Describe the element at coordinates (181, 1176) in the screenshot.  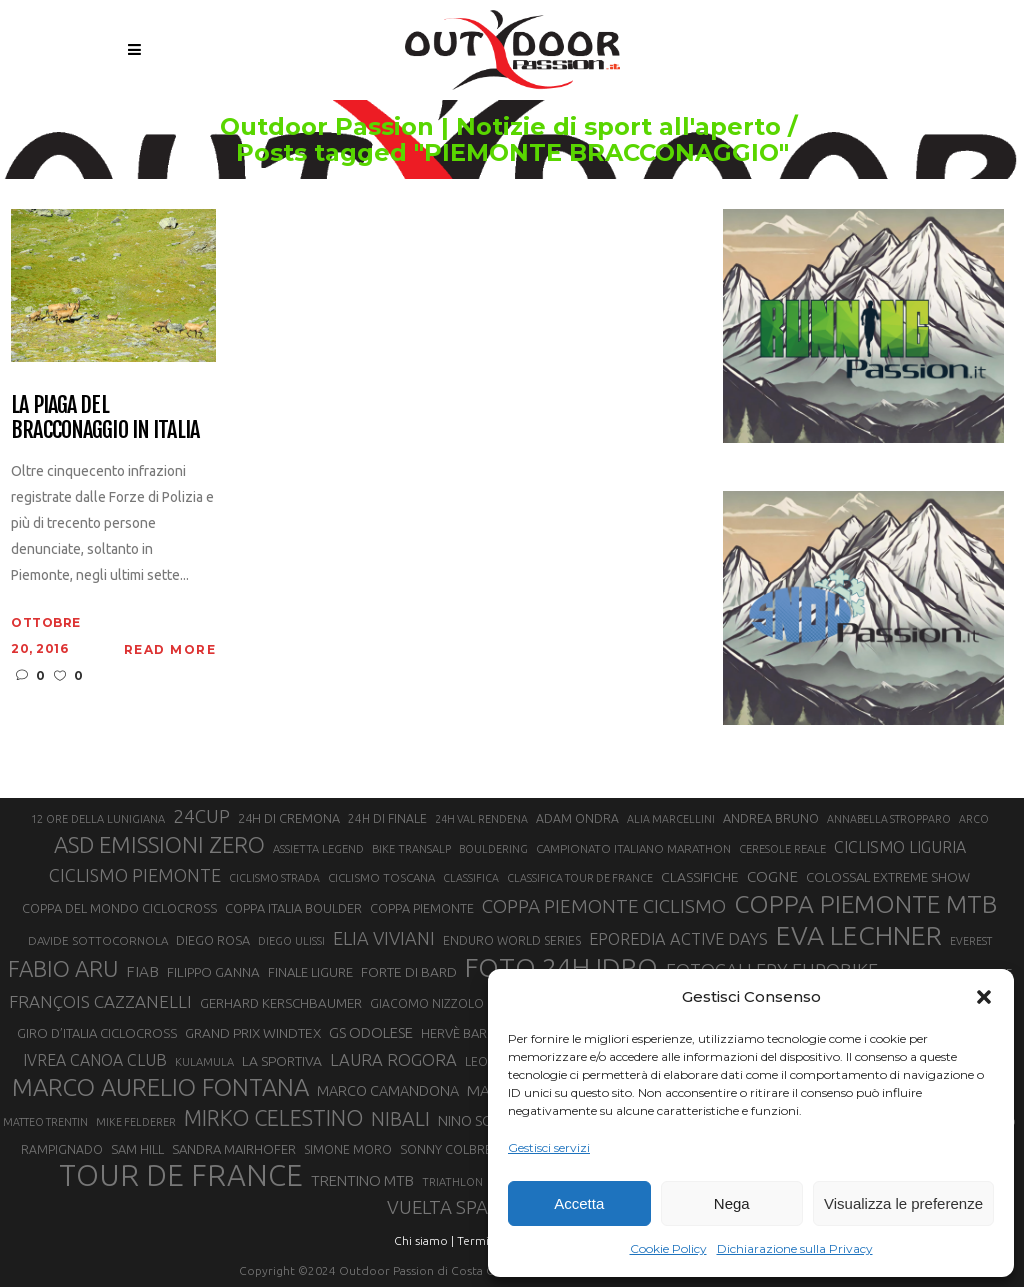
I see `TOUR DE FRANCE [TOUR DE FRANCE (110 elementi)]` at that location.